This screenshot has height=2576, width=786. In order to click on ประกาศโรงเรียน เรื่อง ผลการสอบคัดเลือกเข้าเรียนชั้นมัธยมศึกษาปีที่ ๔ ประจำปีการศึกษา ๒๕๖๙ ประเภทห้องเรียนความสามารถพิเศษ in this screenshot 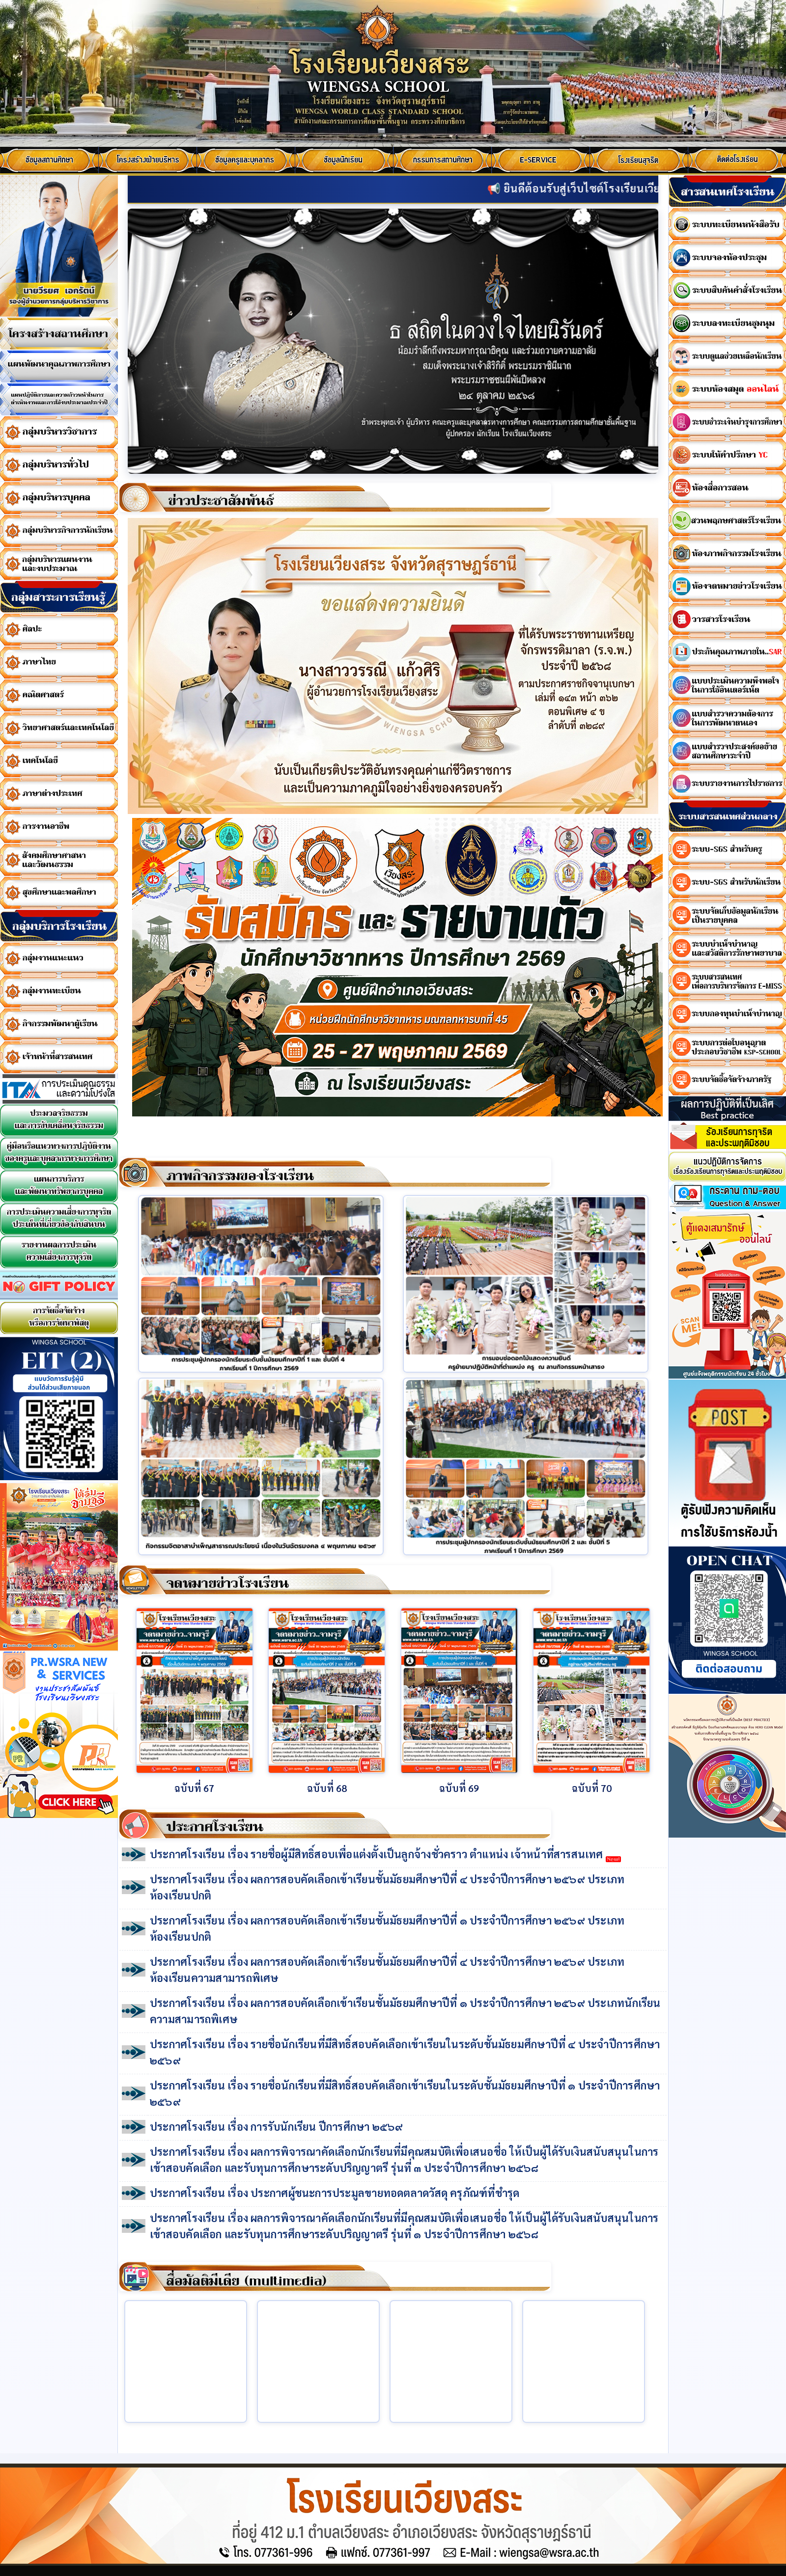, I will do `click(387, 1969)`.